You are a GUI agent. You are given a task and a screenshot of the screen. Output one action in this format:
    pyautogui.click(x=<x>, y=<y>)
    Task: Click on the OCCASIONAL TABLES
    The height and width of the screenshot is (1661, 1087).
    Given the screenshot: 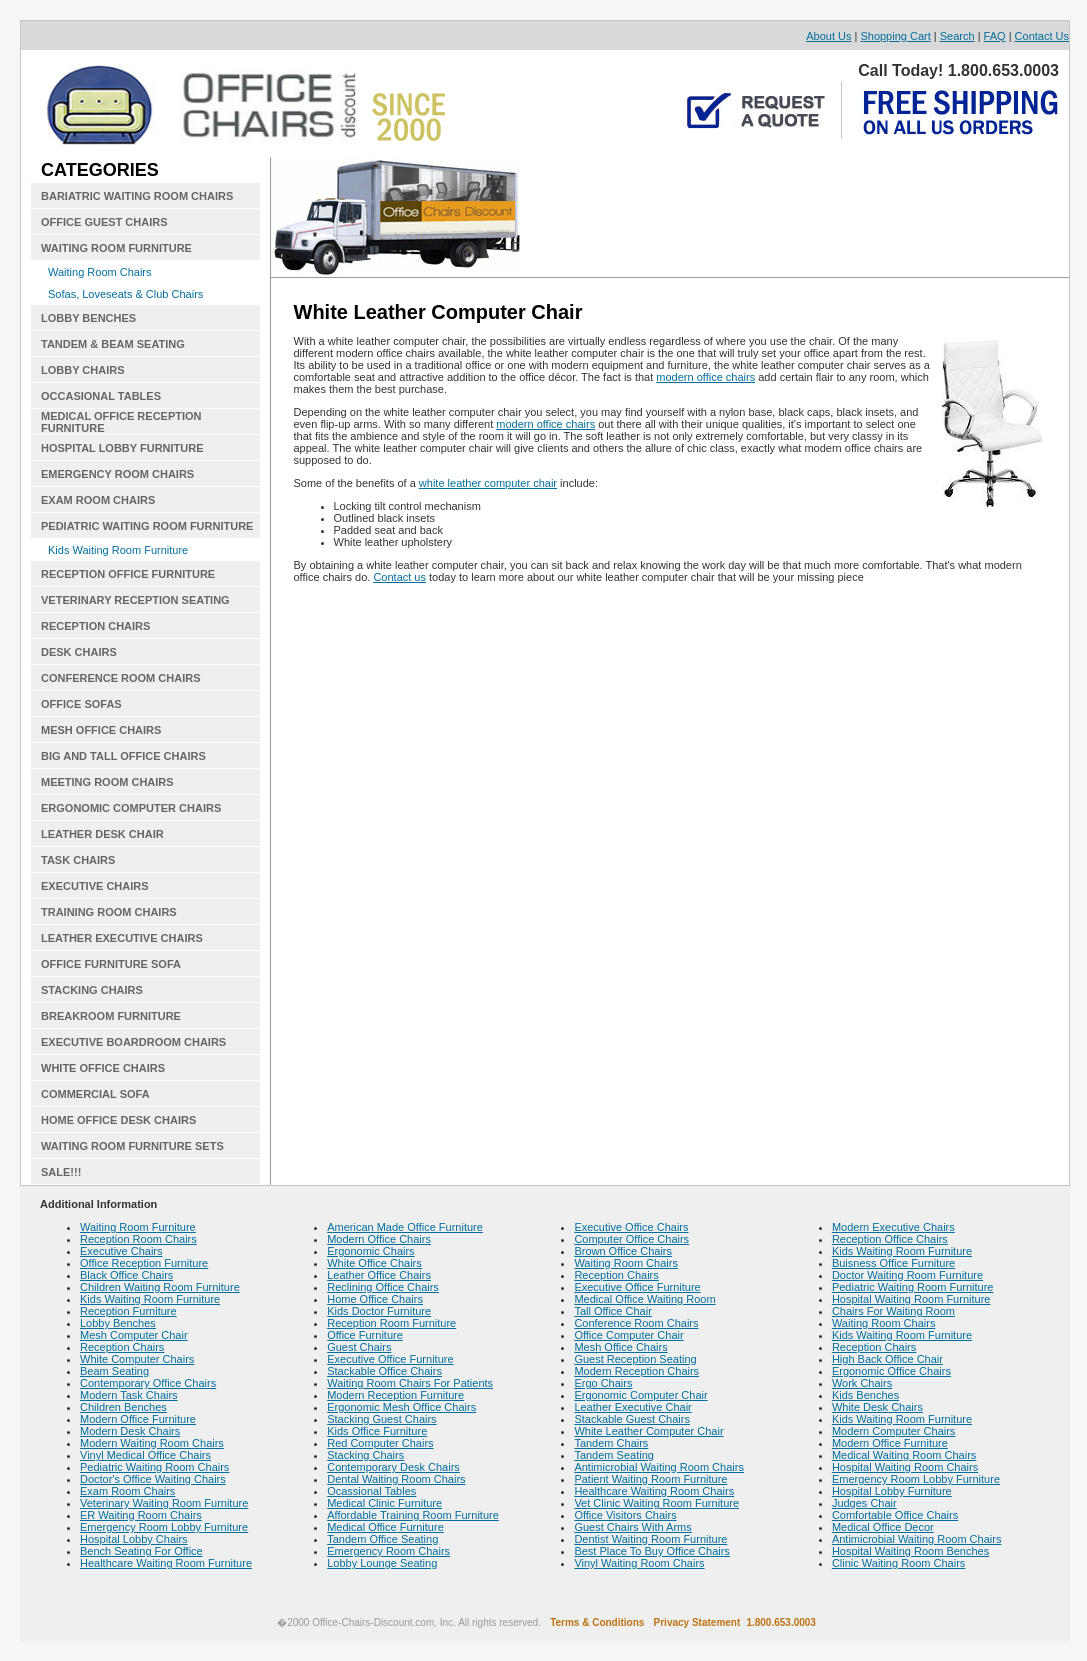 What is the action you would take?
    pyautogui.click(x=101, y=396)
    